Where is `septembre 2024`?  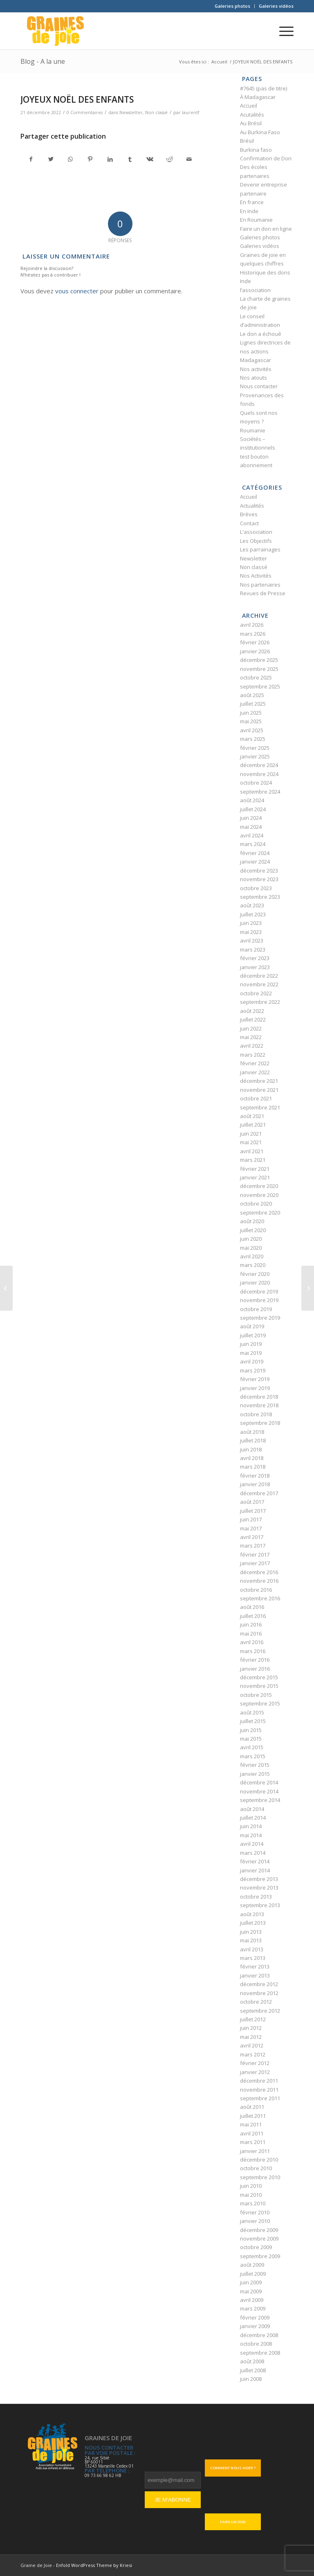 septembre 2024 is located at coordinates (260, 791).